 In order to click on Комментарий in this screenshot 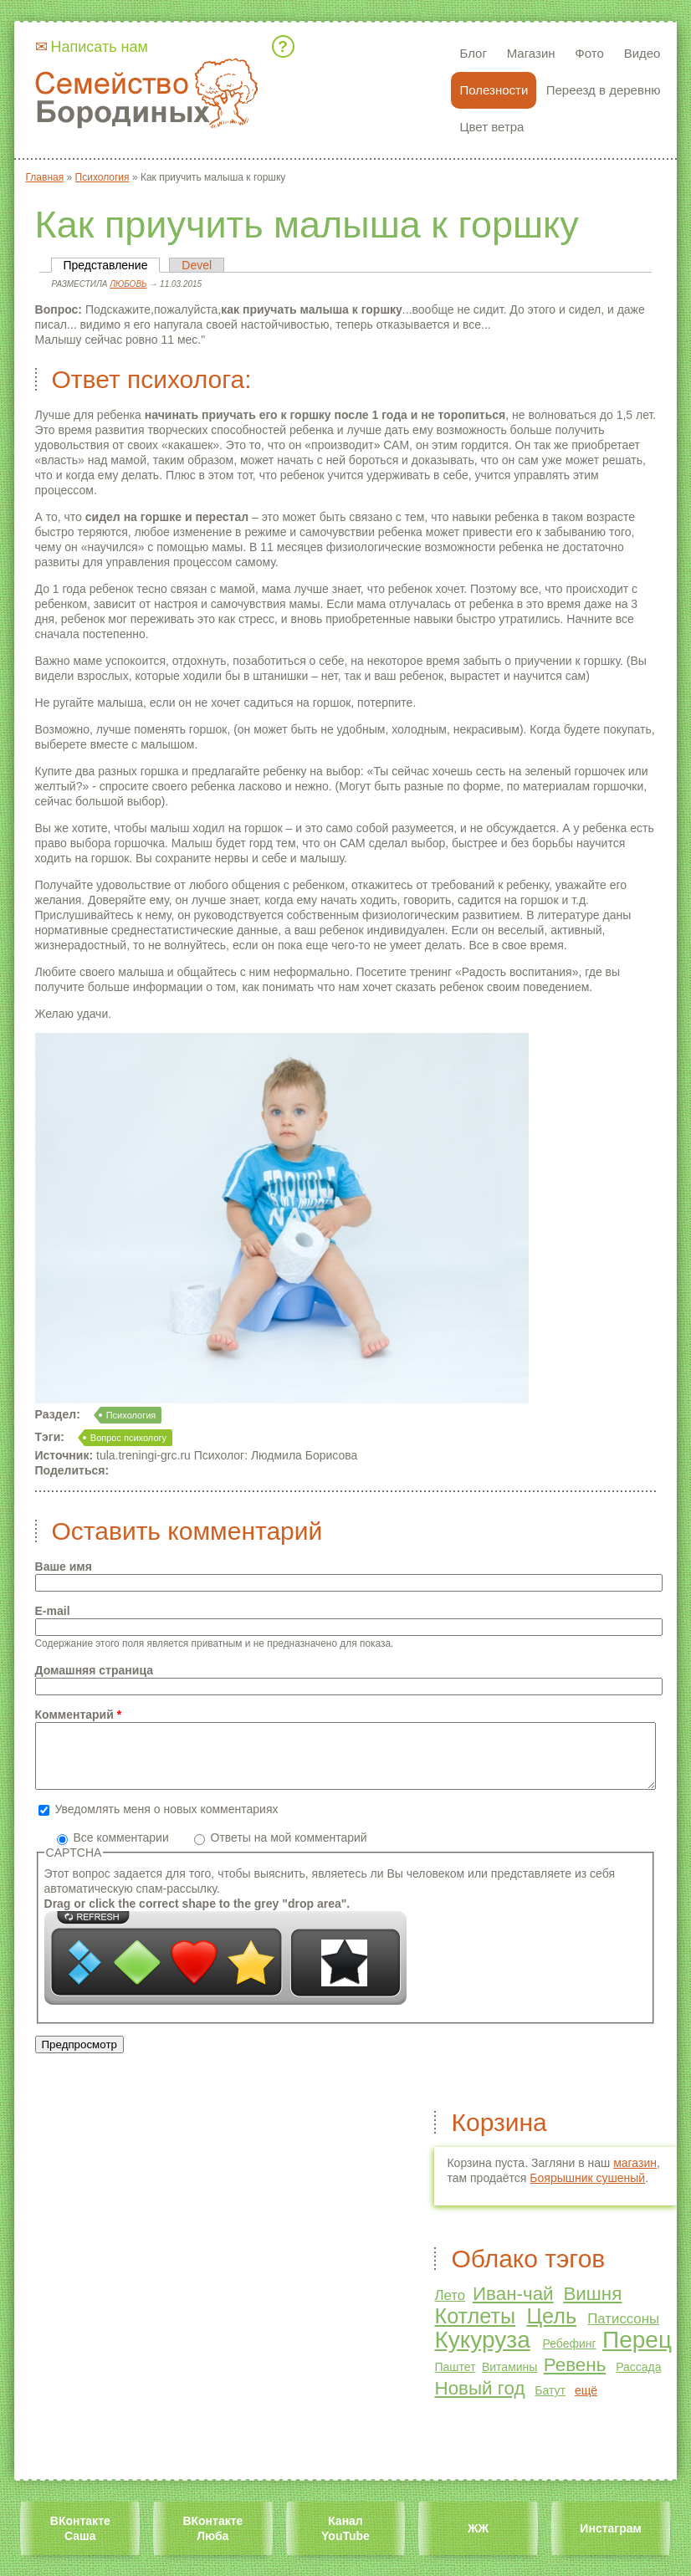, I will do `click(78, 1714)`.